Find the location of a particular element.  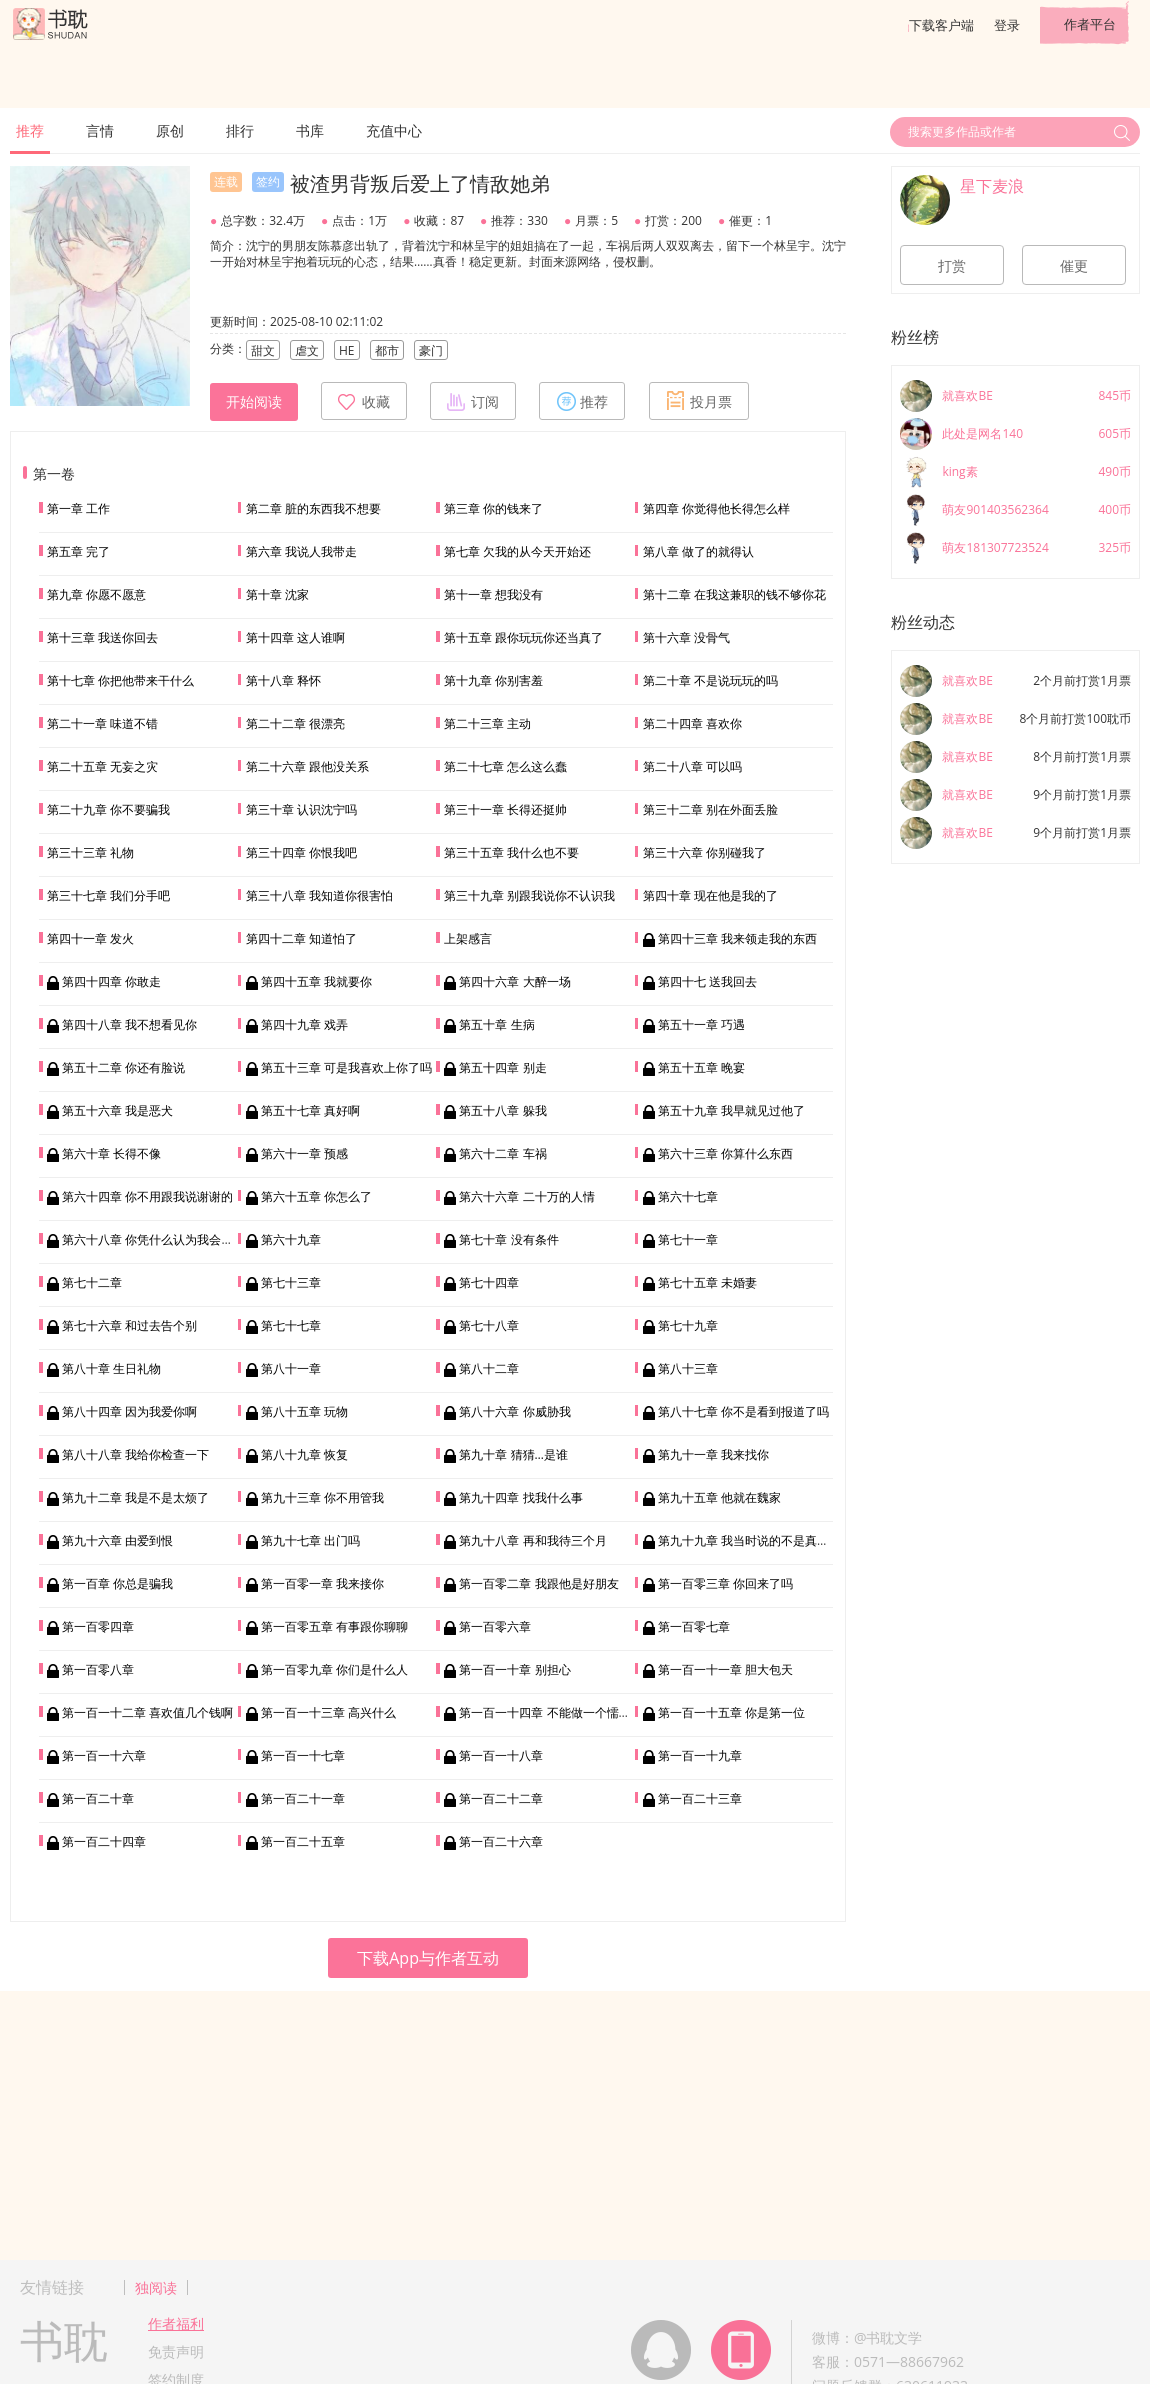

第一百零二章 我跟他是好朋友 is located at coordinates (538, 1583).